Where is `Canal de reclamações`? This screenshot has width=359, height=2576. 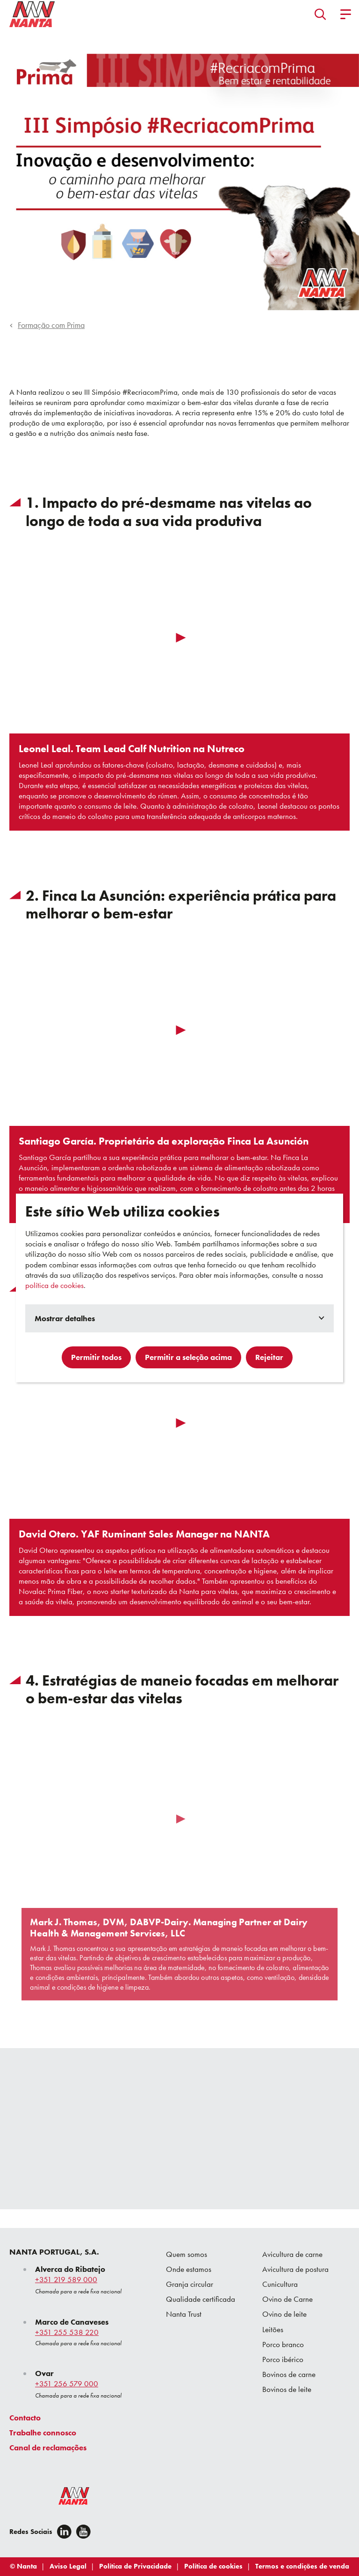 Canal de reclamações is located at coordinates (47, 2447).